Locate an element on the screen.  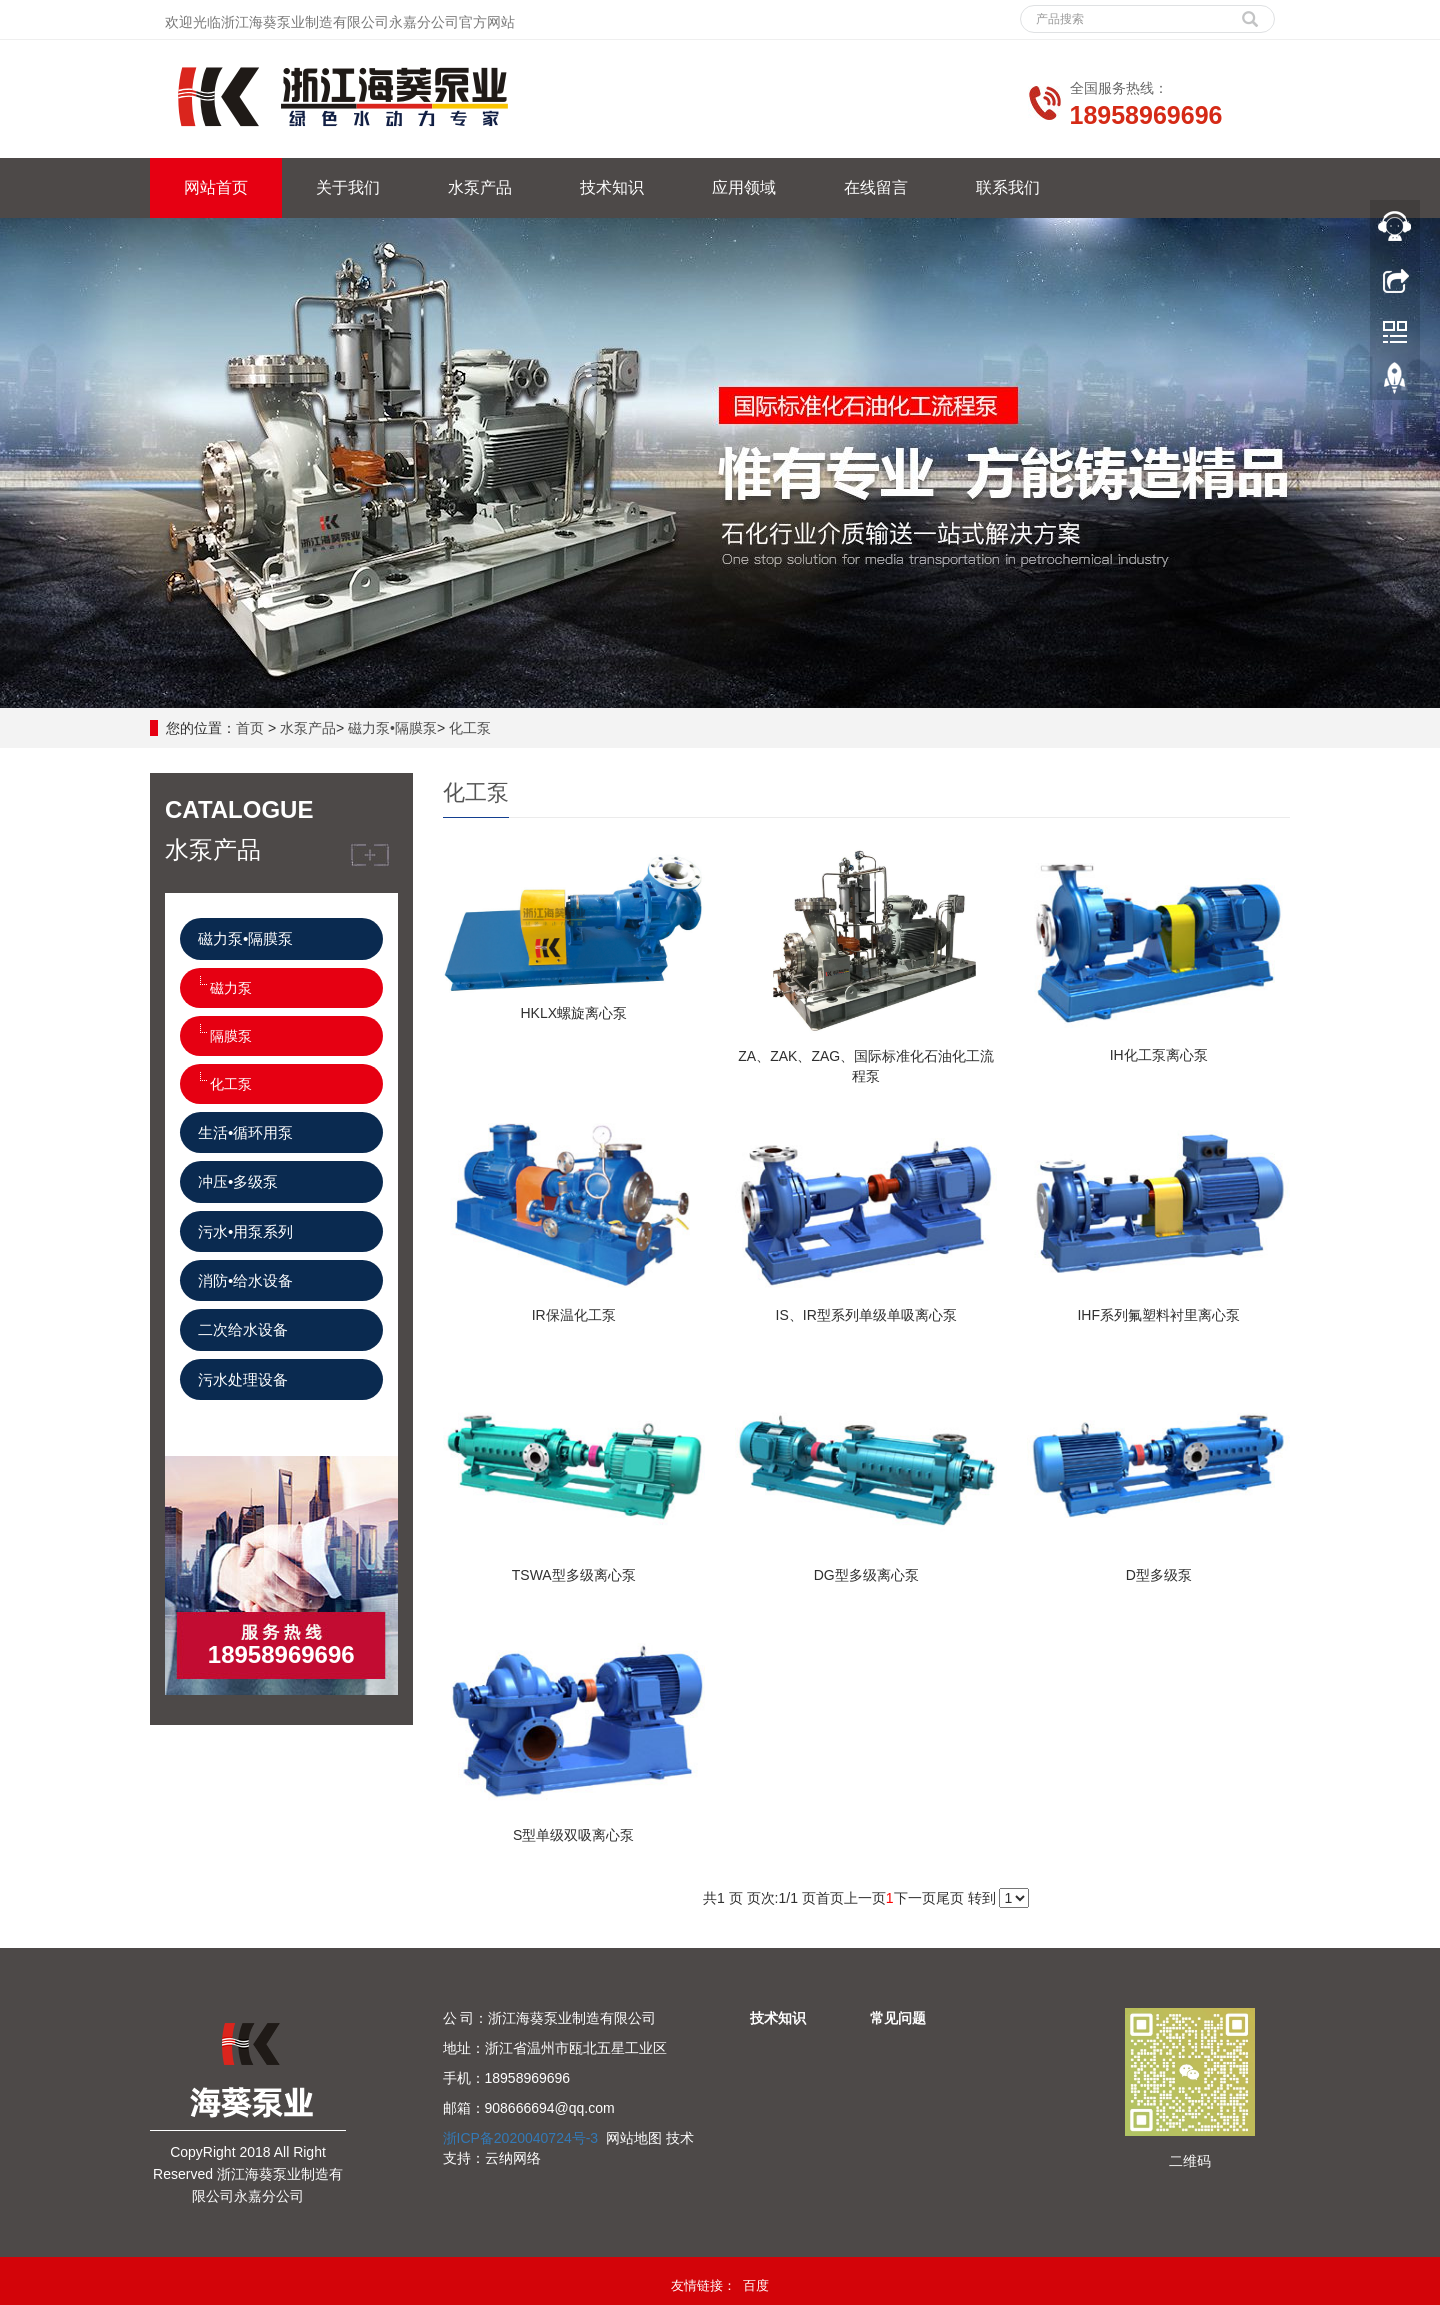
冲压•多级泵 is located at coordinates (238, 1181).